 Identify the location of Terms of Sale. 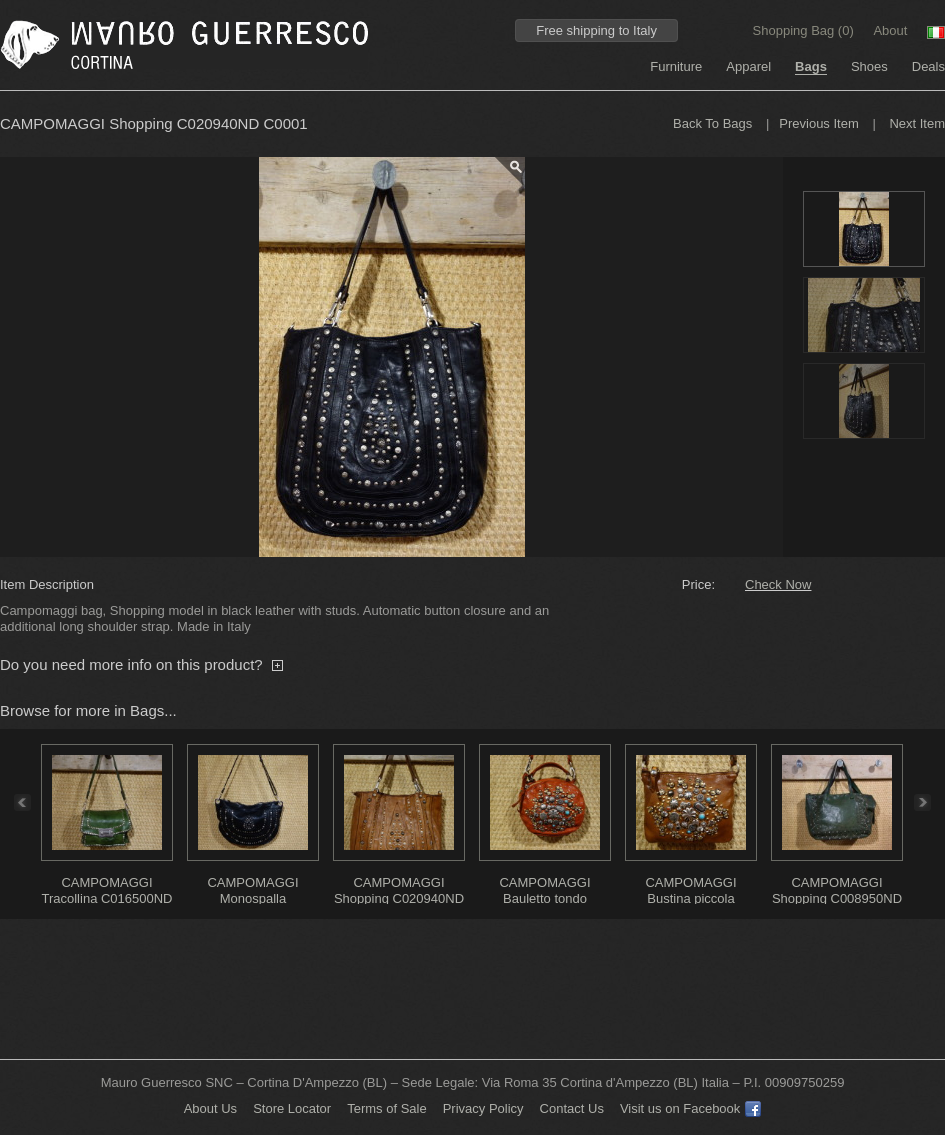
(386, 1108).